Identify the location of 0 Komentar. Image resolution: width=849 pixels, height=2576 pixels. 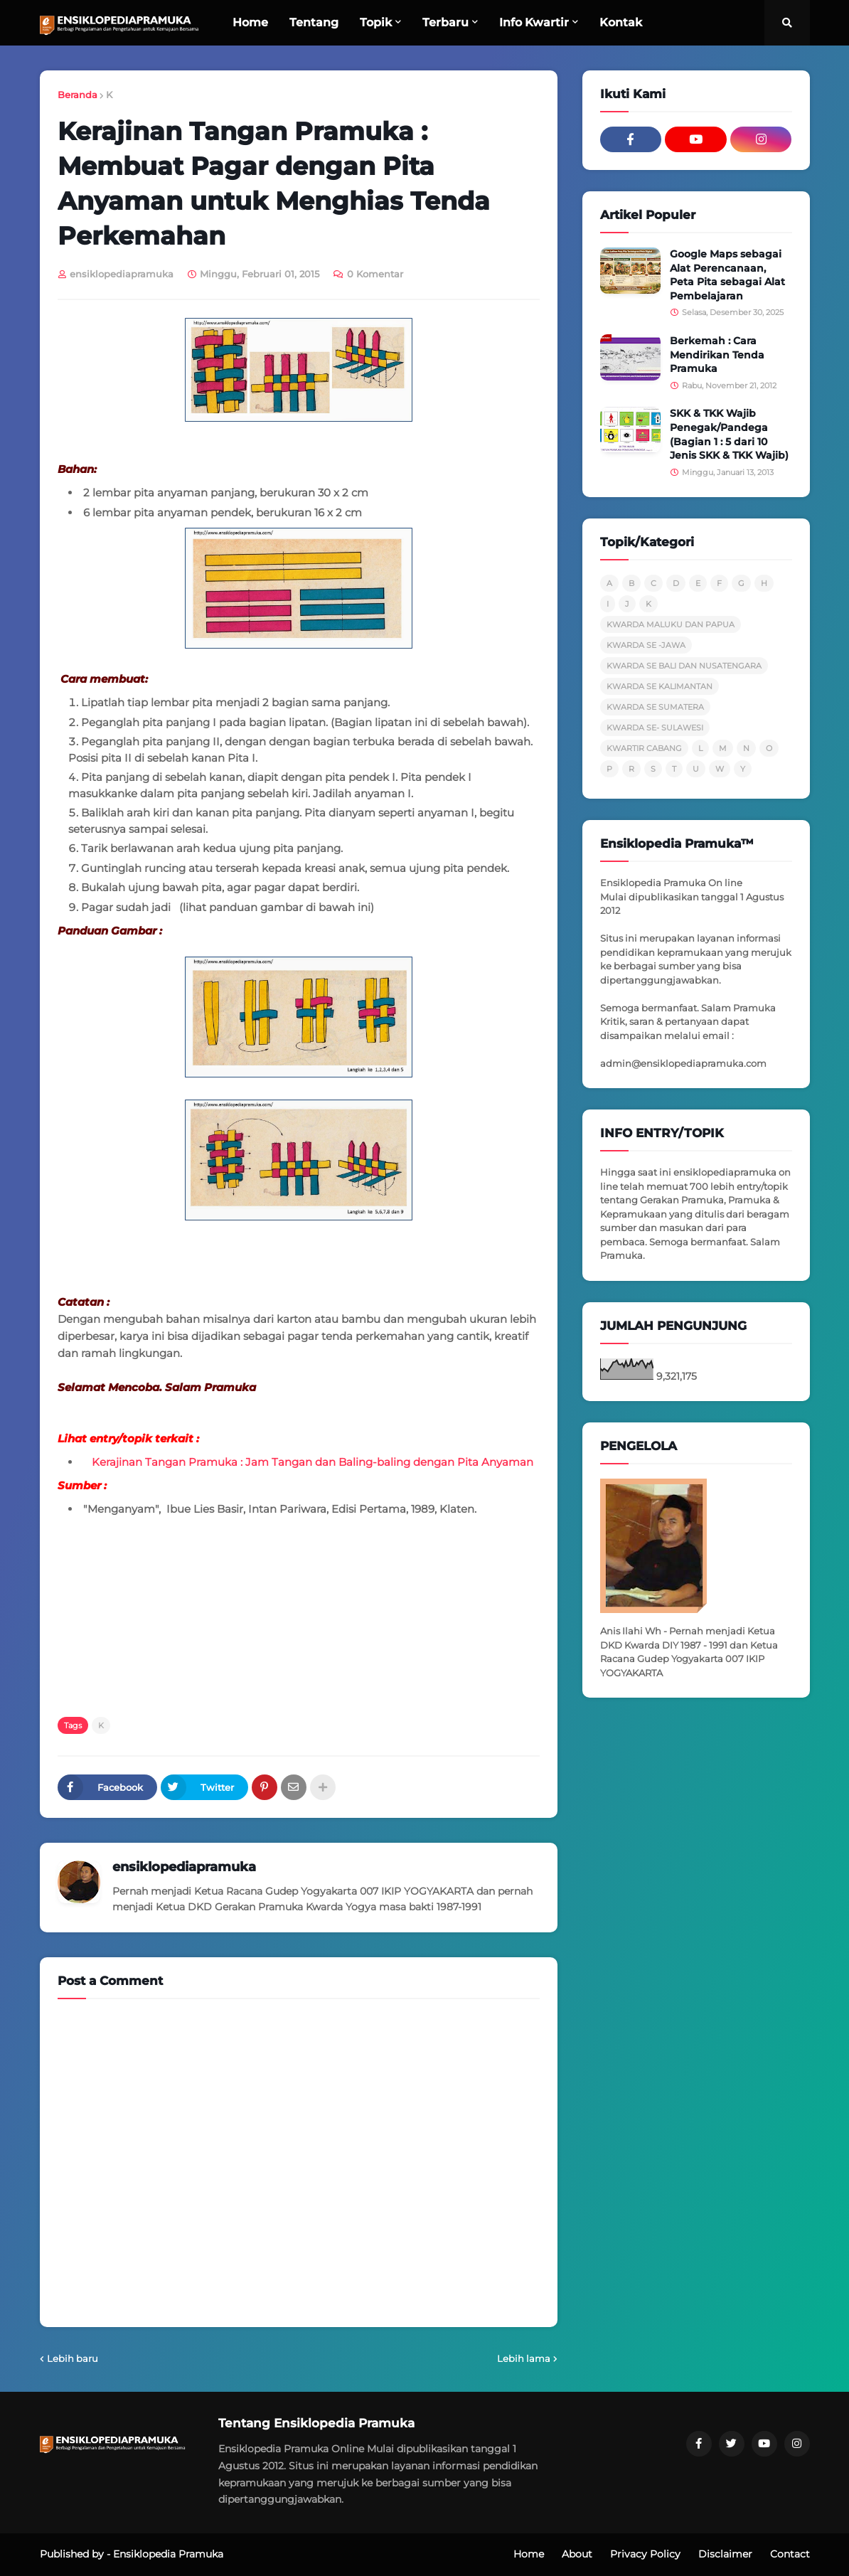
(375, 274).